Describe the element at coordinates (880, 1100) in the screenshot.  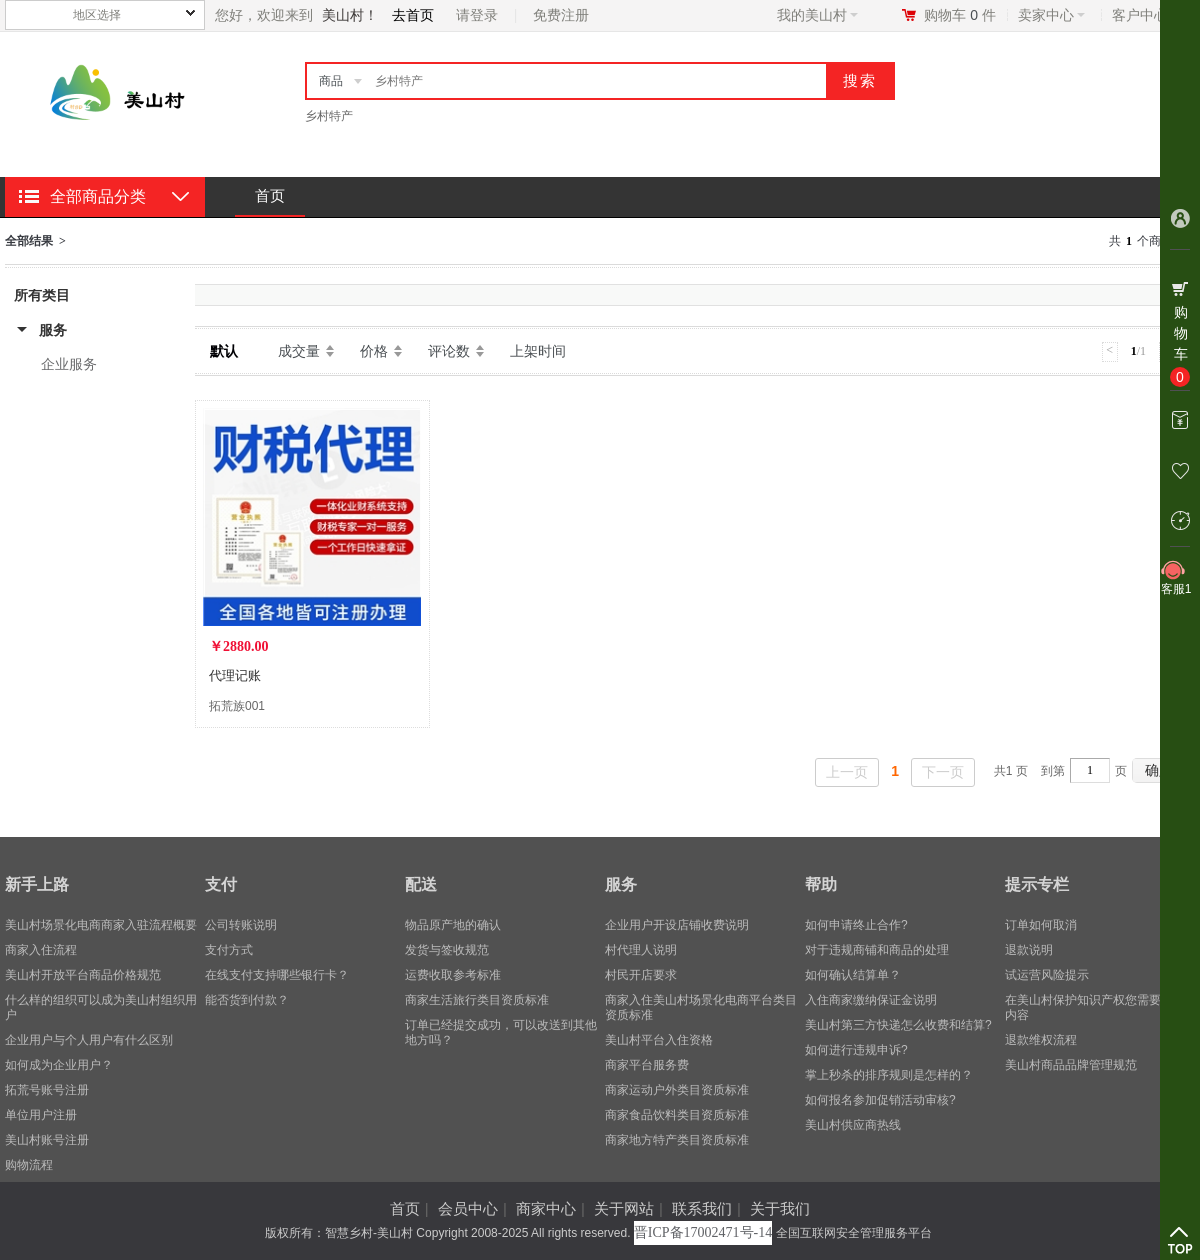
I see `如何报名参加促销活动审核?` at that location.